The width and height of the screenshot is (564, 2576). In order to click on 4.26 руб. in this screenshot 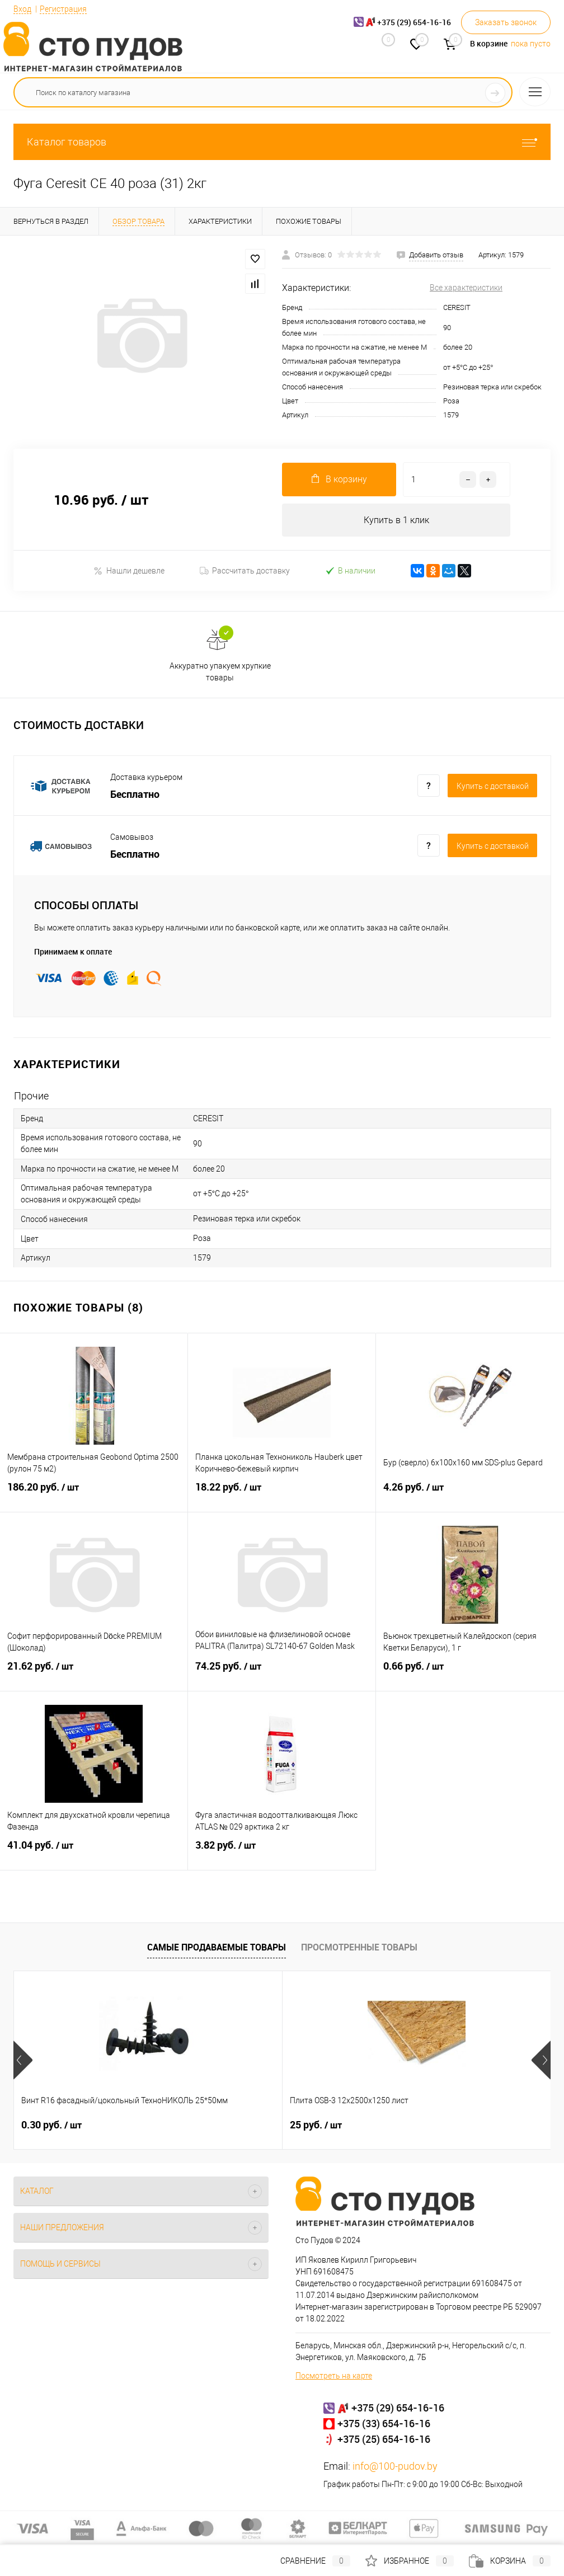, I will do `click(470, 1494)`.